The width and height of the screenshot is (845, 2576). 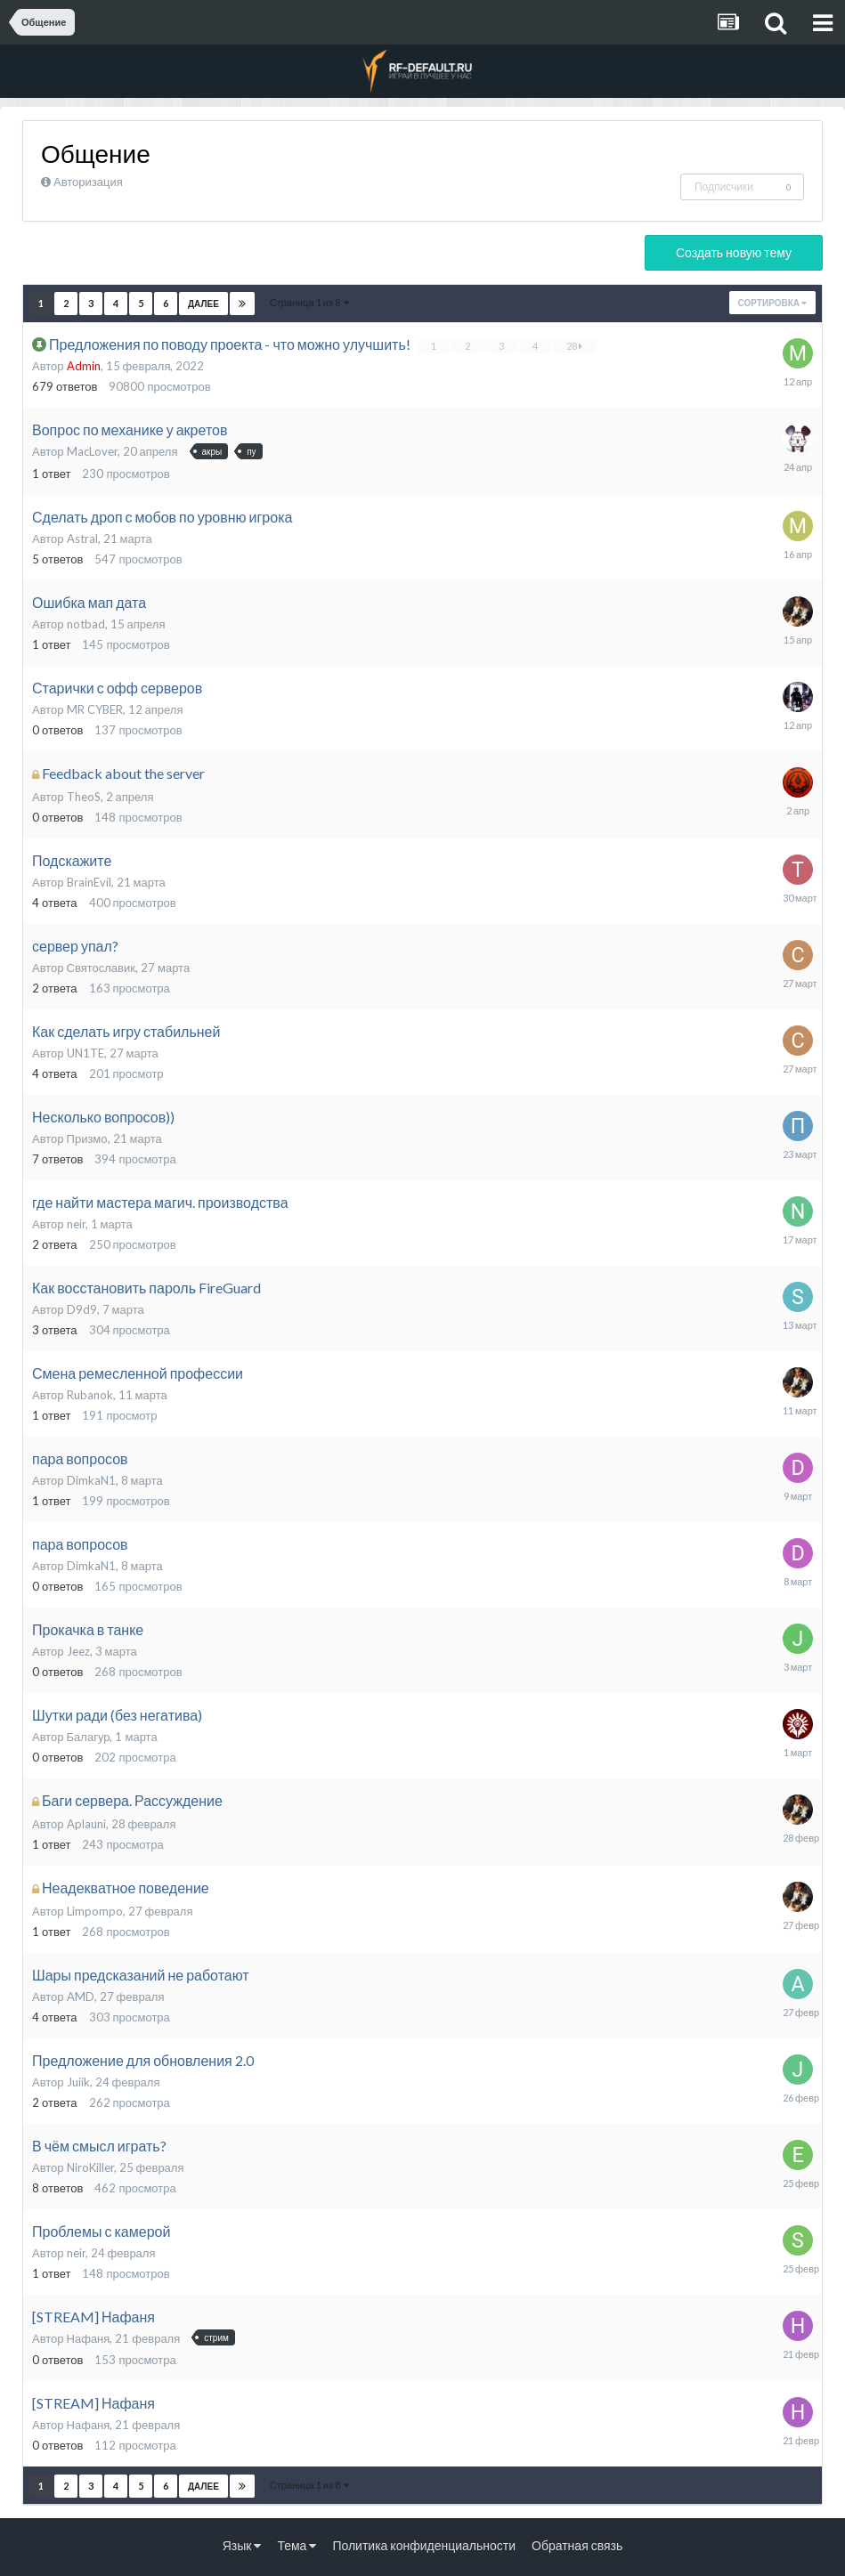 What do you see at coordinates (91, 1480) in the screenshot?
I see `DimkaN1` at bounding box center [91, 1480].